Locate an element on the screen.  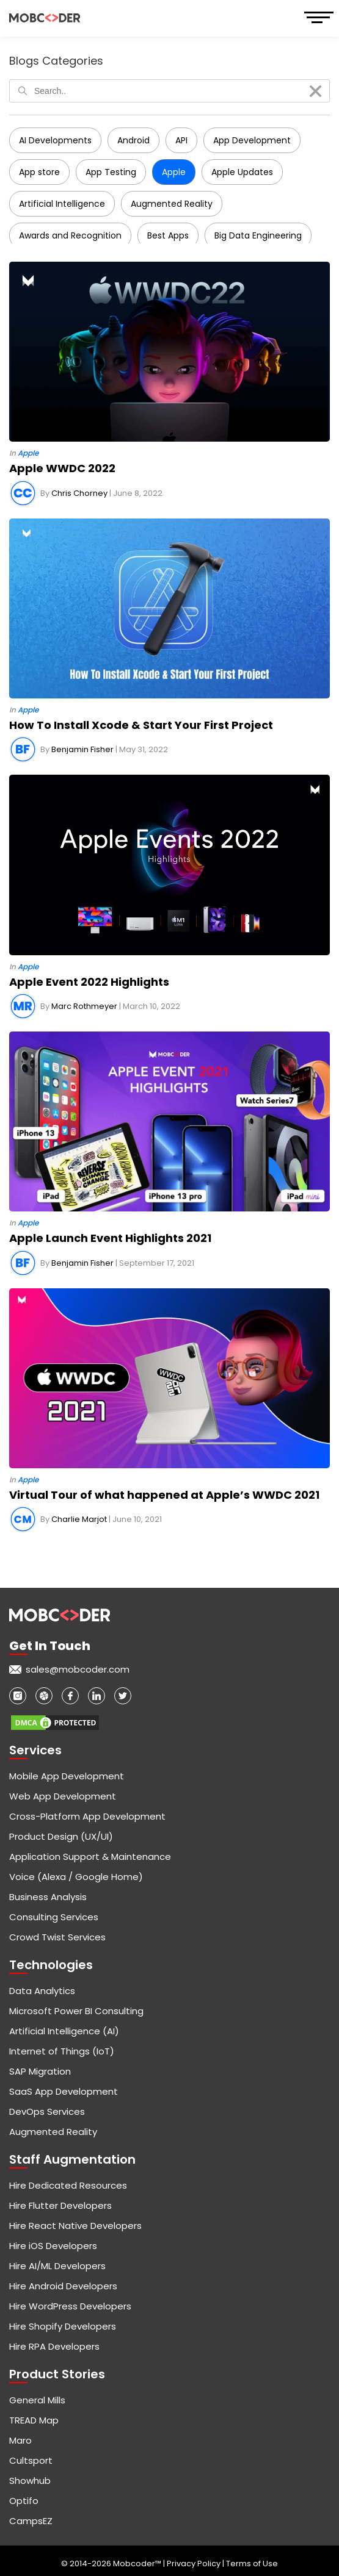
Internet of Things (IoT) is located at coordinates (61, 2051).